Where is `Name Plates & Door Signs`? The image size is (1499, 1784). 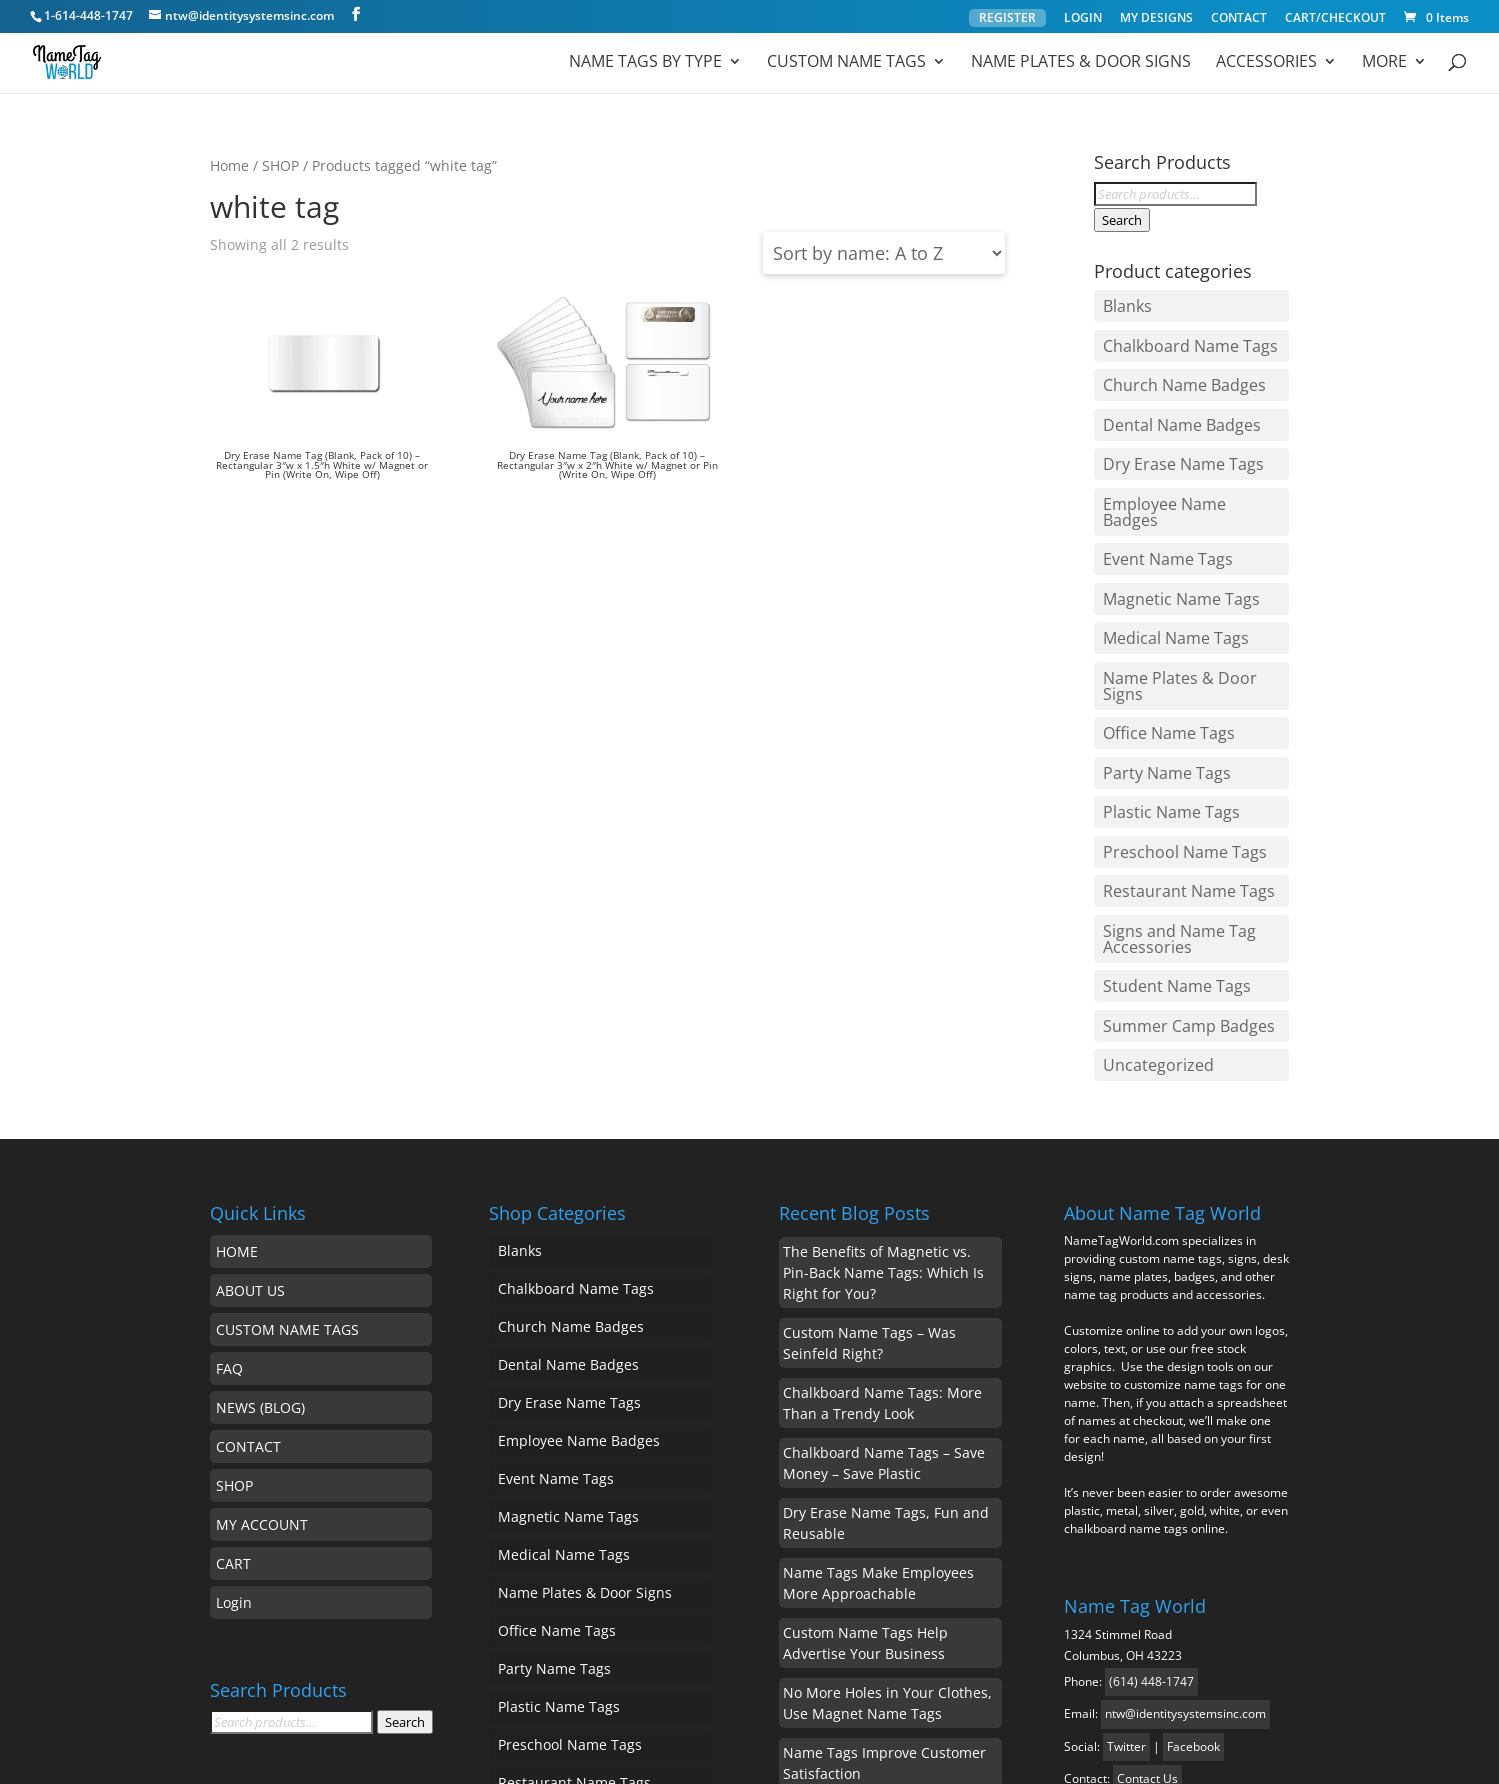
Name Plates & Door Signs is located at coordinates (1079, 64).